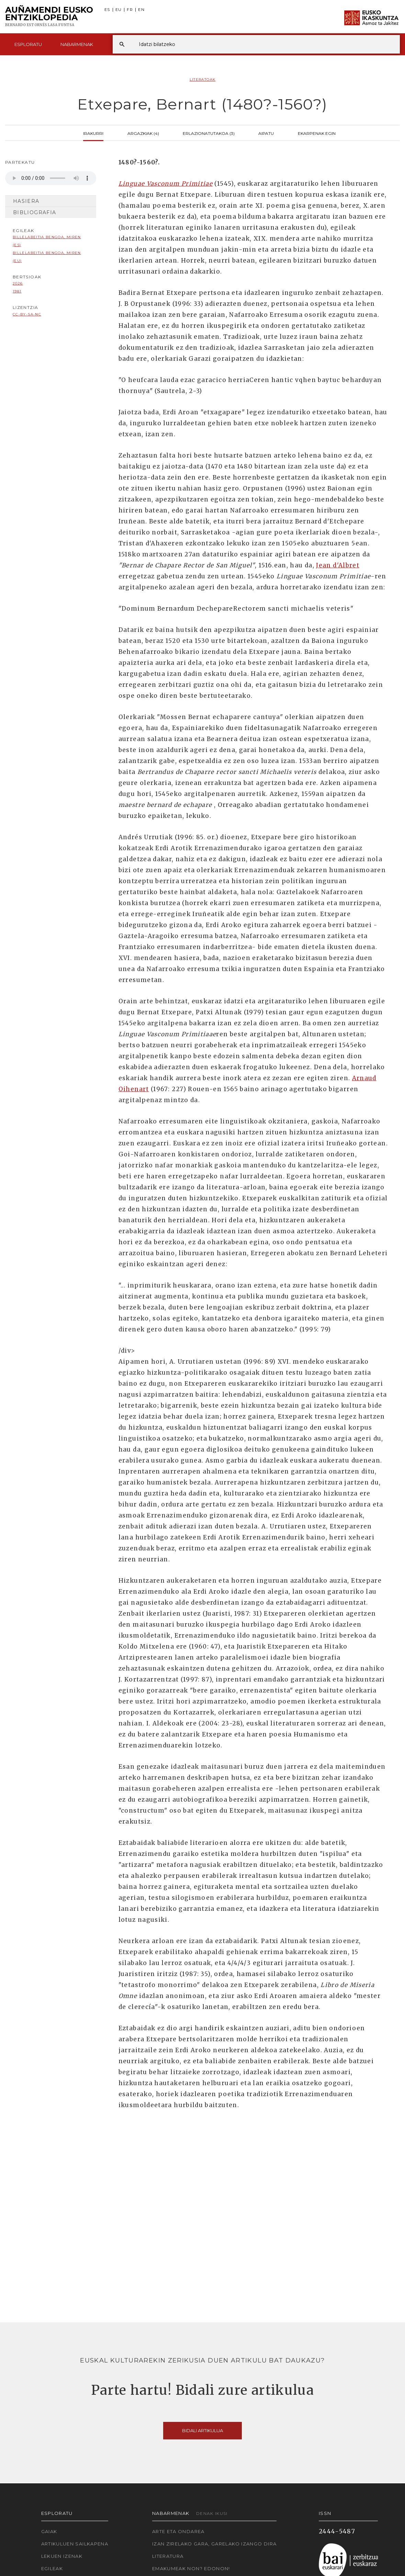 Image resolution: width=405 pixels, height=2576 pixels. What do you see at coordinates (317, 133) in the screenshot?
I see `Ekarpenak egin` at bounding box center [317, 133].